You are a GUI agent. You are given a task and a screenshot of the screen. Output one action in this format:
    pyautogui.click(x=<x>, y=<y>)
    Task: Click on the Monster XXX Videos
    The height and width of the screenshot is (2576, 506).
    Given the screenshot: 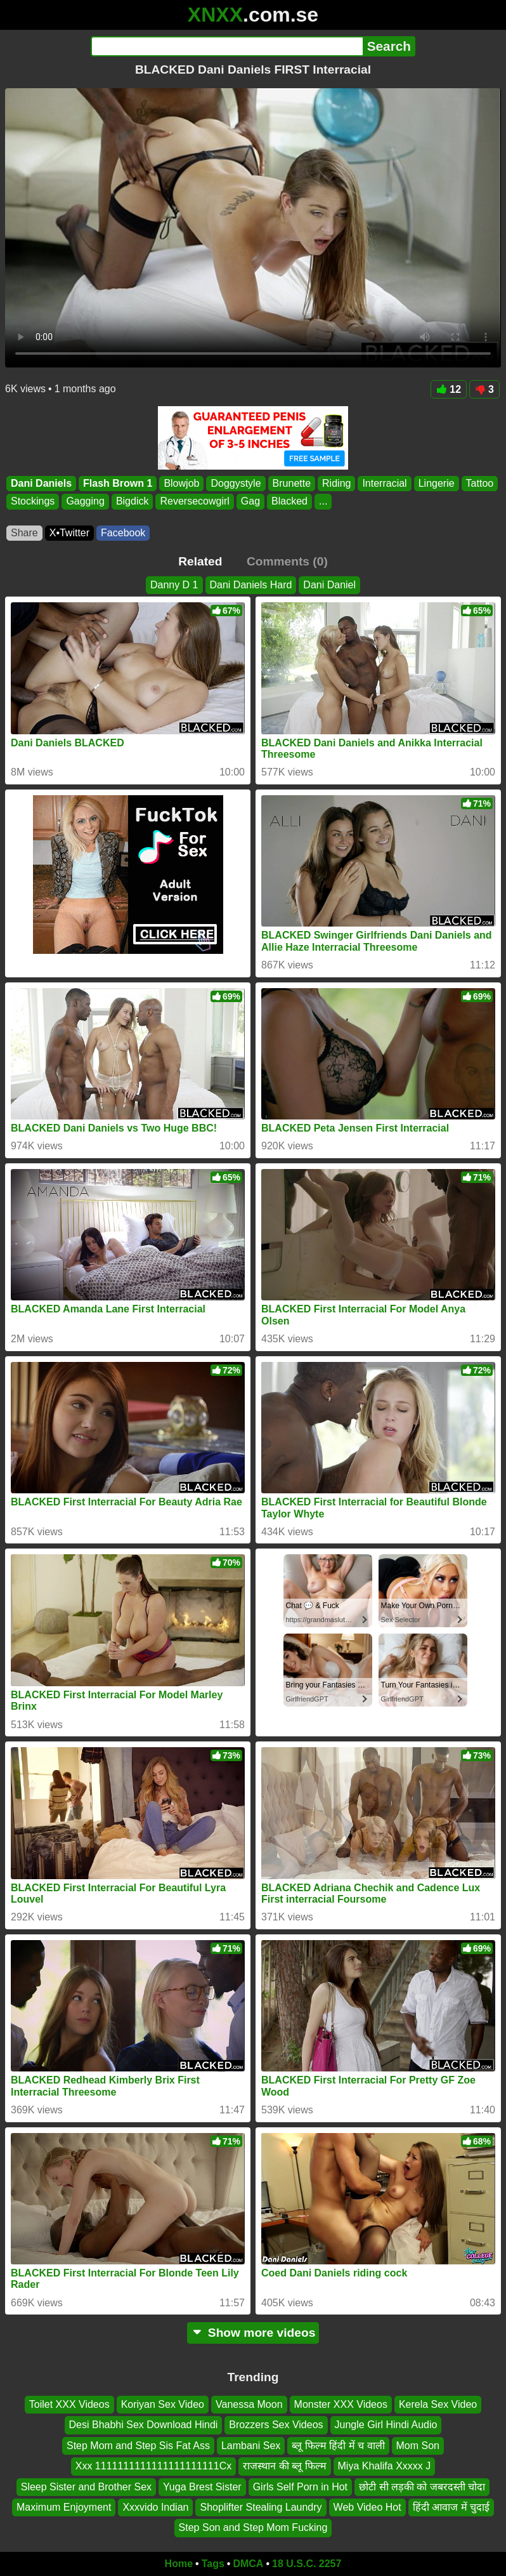 What is the action you would take?
    pyautogui.click(x=340, y=2404)
    